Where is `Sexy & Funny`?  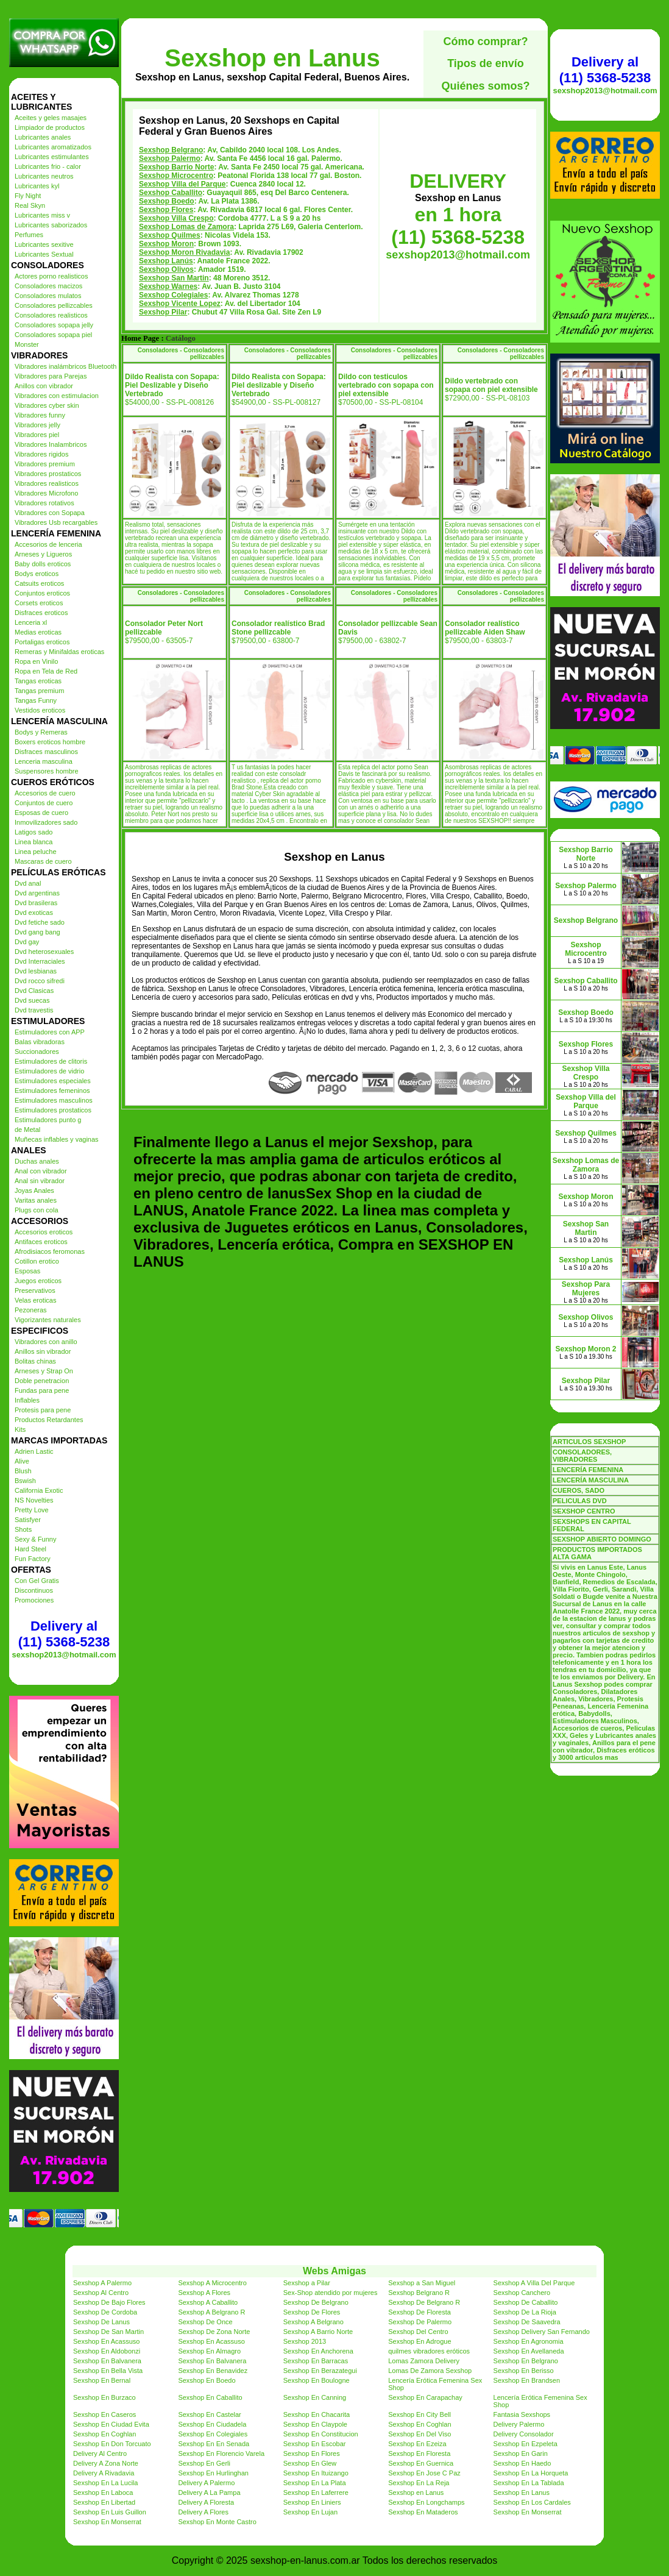
Sexy & Funny is located at coordinates (35, 1539).